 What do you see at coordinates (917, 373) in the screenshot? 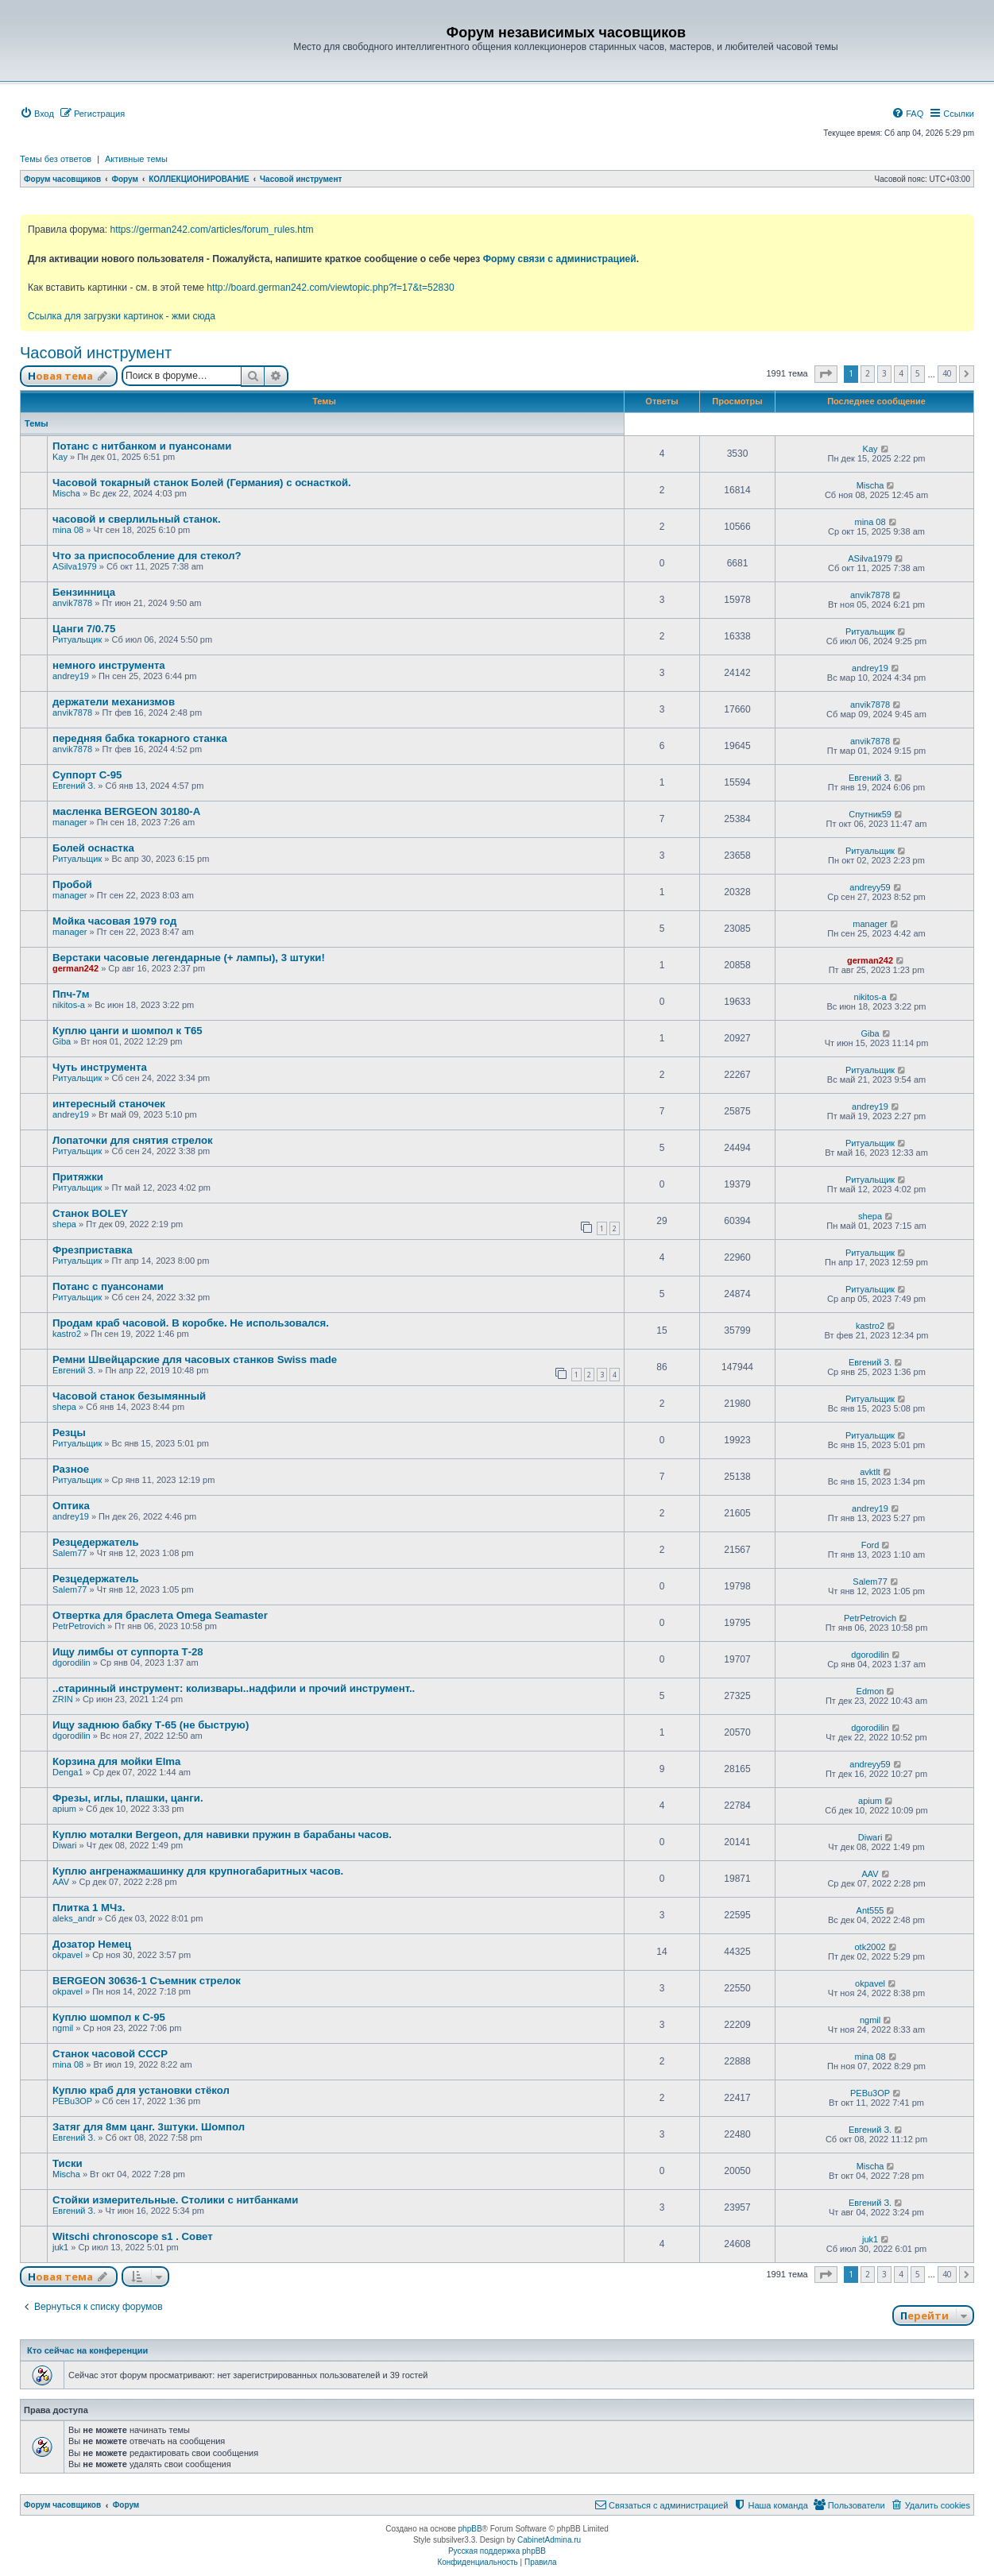
I see `5 [button]` at bounding box center [917, 373].